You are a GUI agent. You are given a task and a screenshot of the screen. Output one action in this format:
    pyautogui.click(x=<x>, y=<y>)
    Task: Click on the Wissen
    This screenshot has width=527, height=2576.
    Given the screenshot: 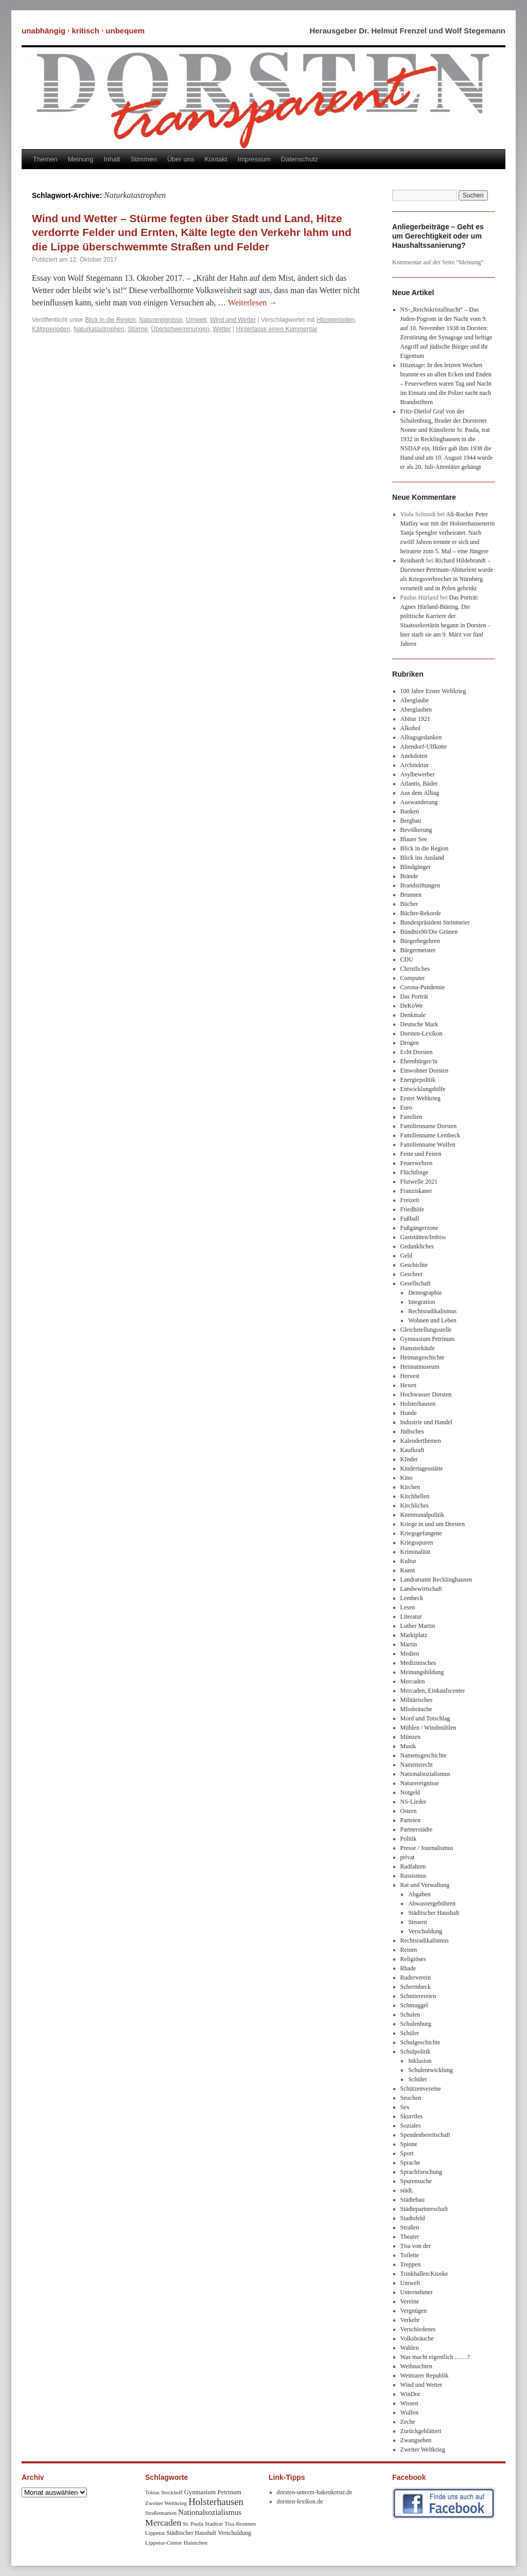 What is the action you would take?
    pyautogui.click(x=409, y=2403)
    